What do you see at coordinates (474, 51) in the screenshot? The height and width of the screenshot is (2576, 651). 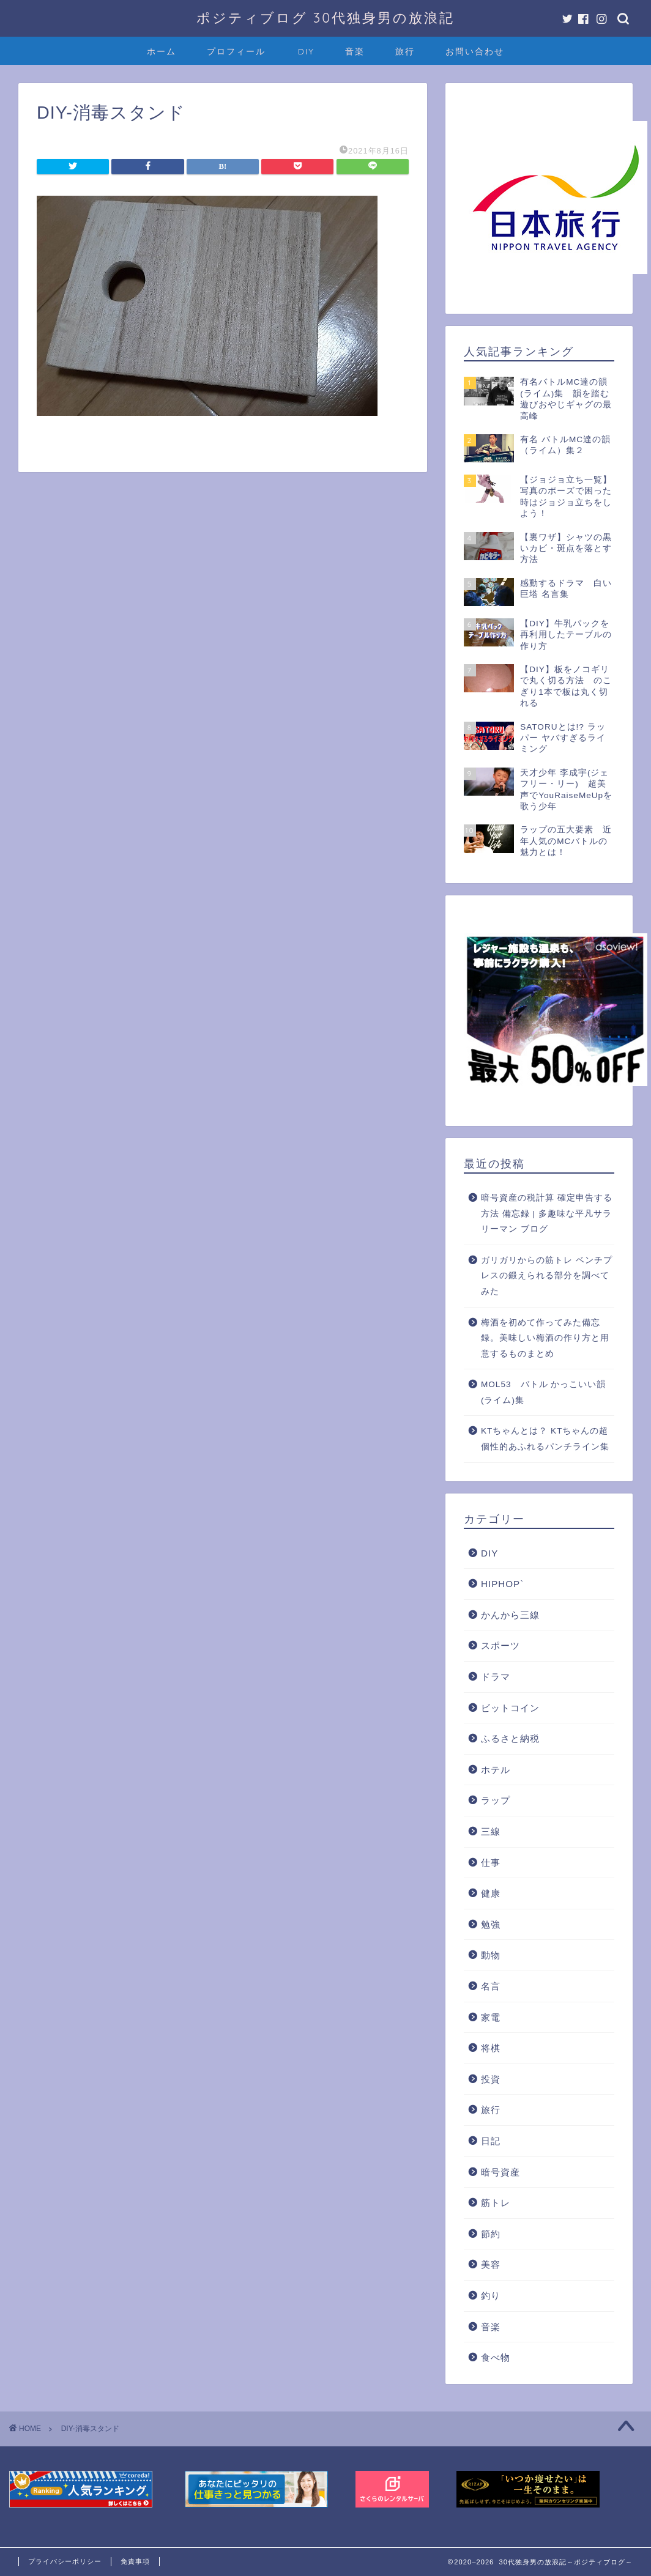 I see `お問い合わせ` at bounding box center [474, 51].